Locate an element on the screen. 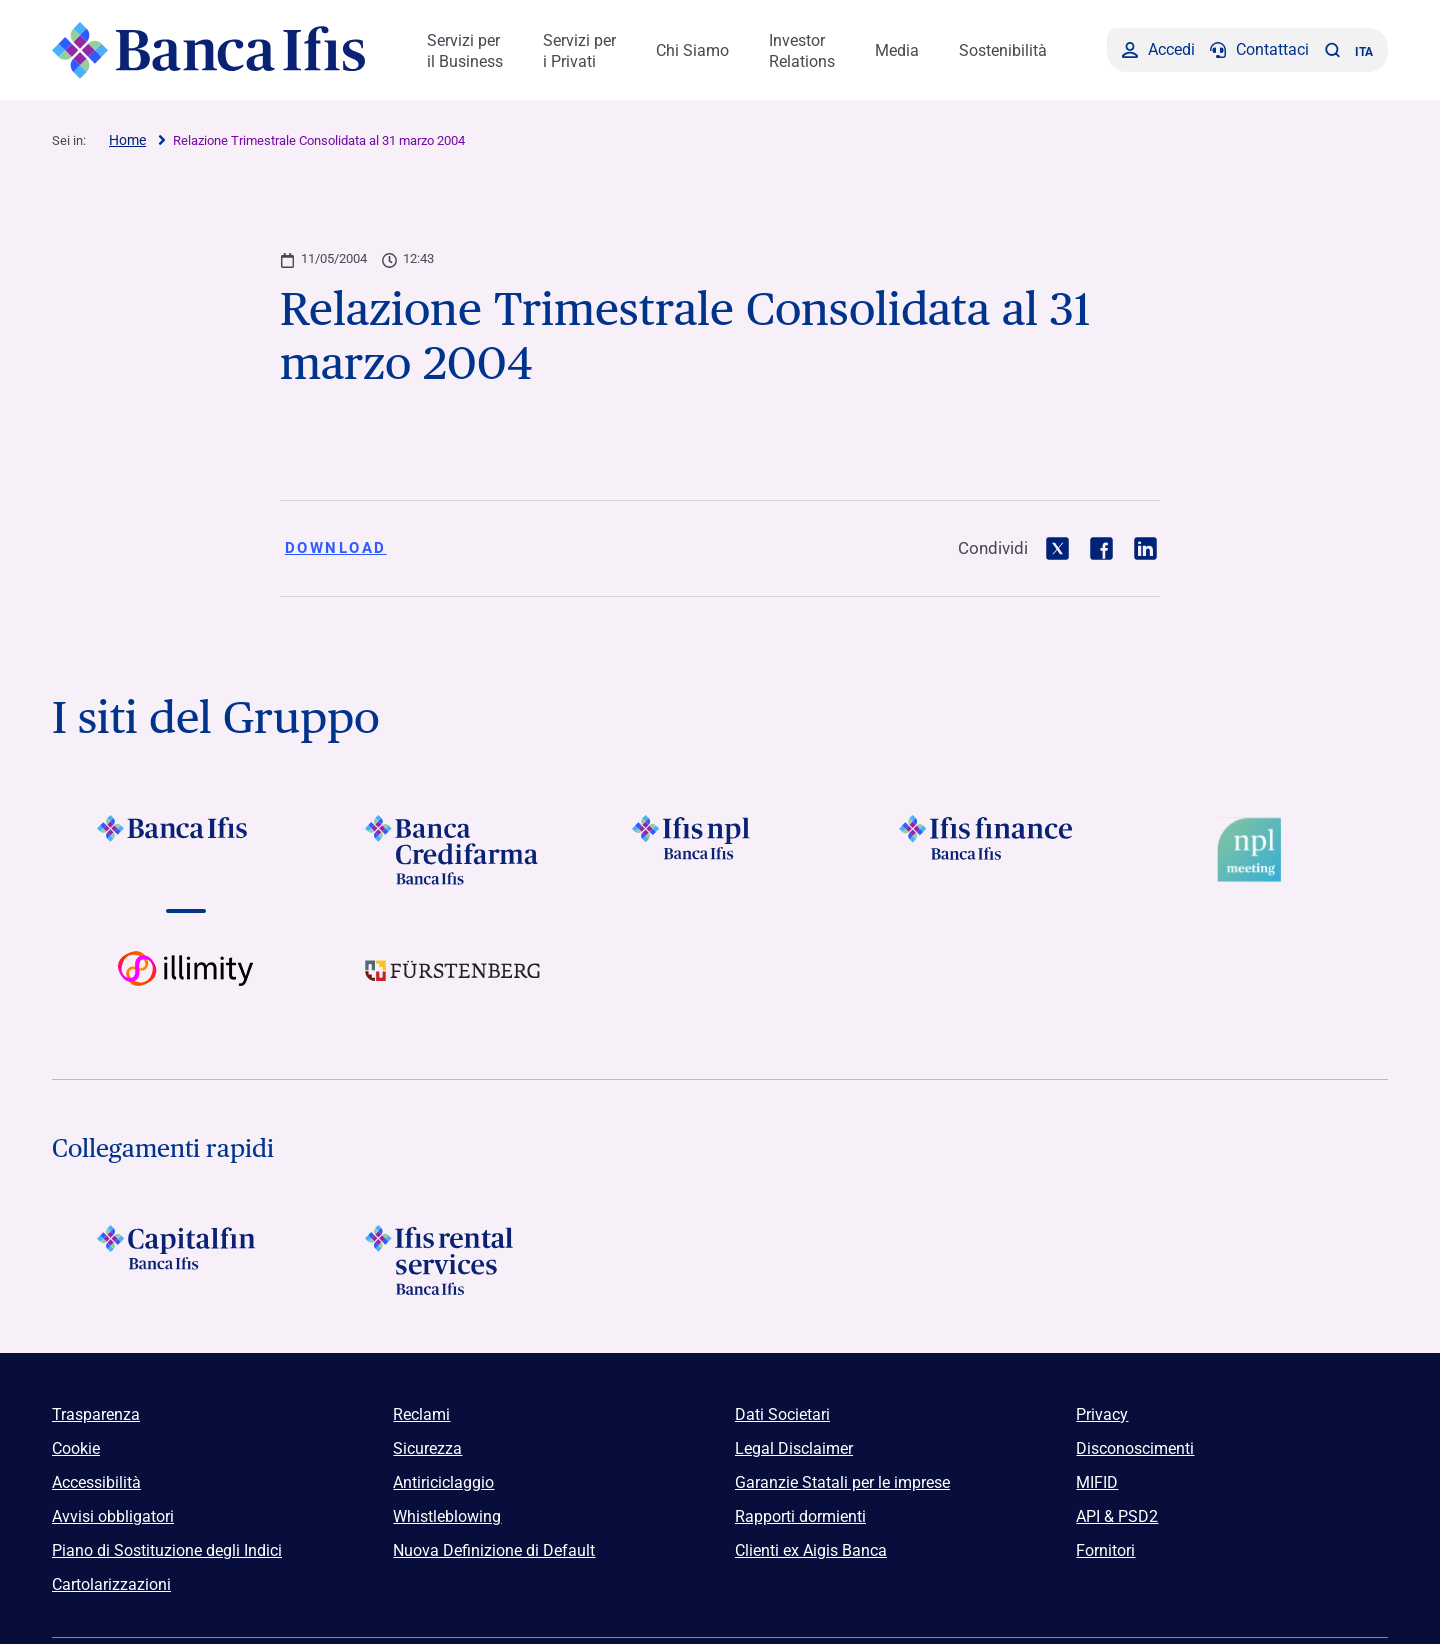 The width and height of the screenshot is (1440, 1644). Whistleblowing is located at coordinates (447, 1516).